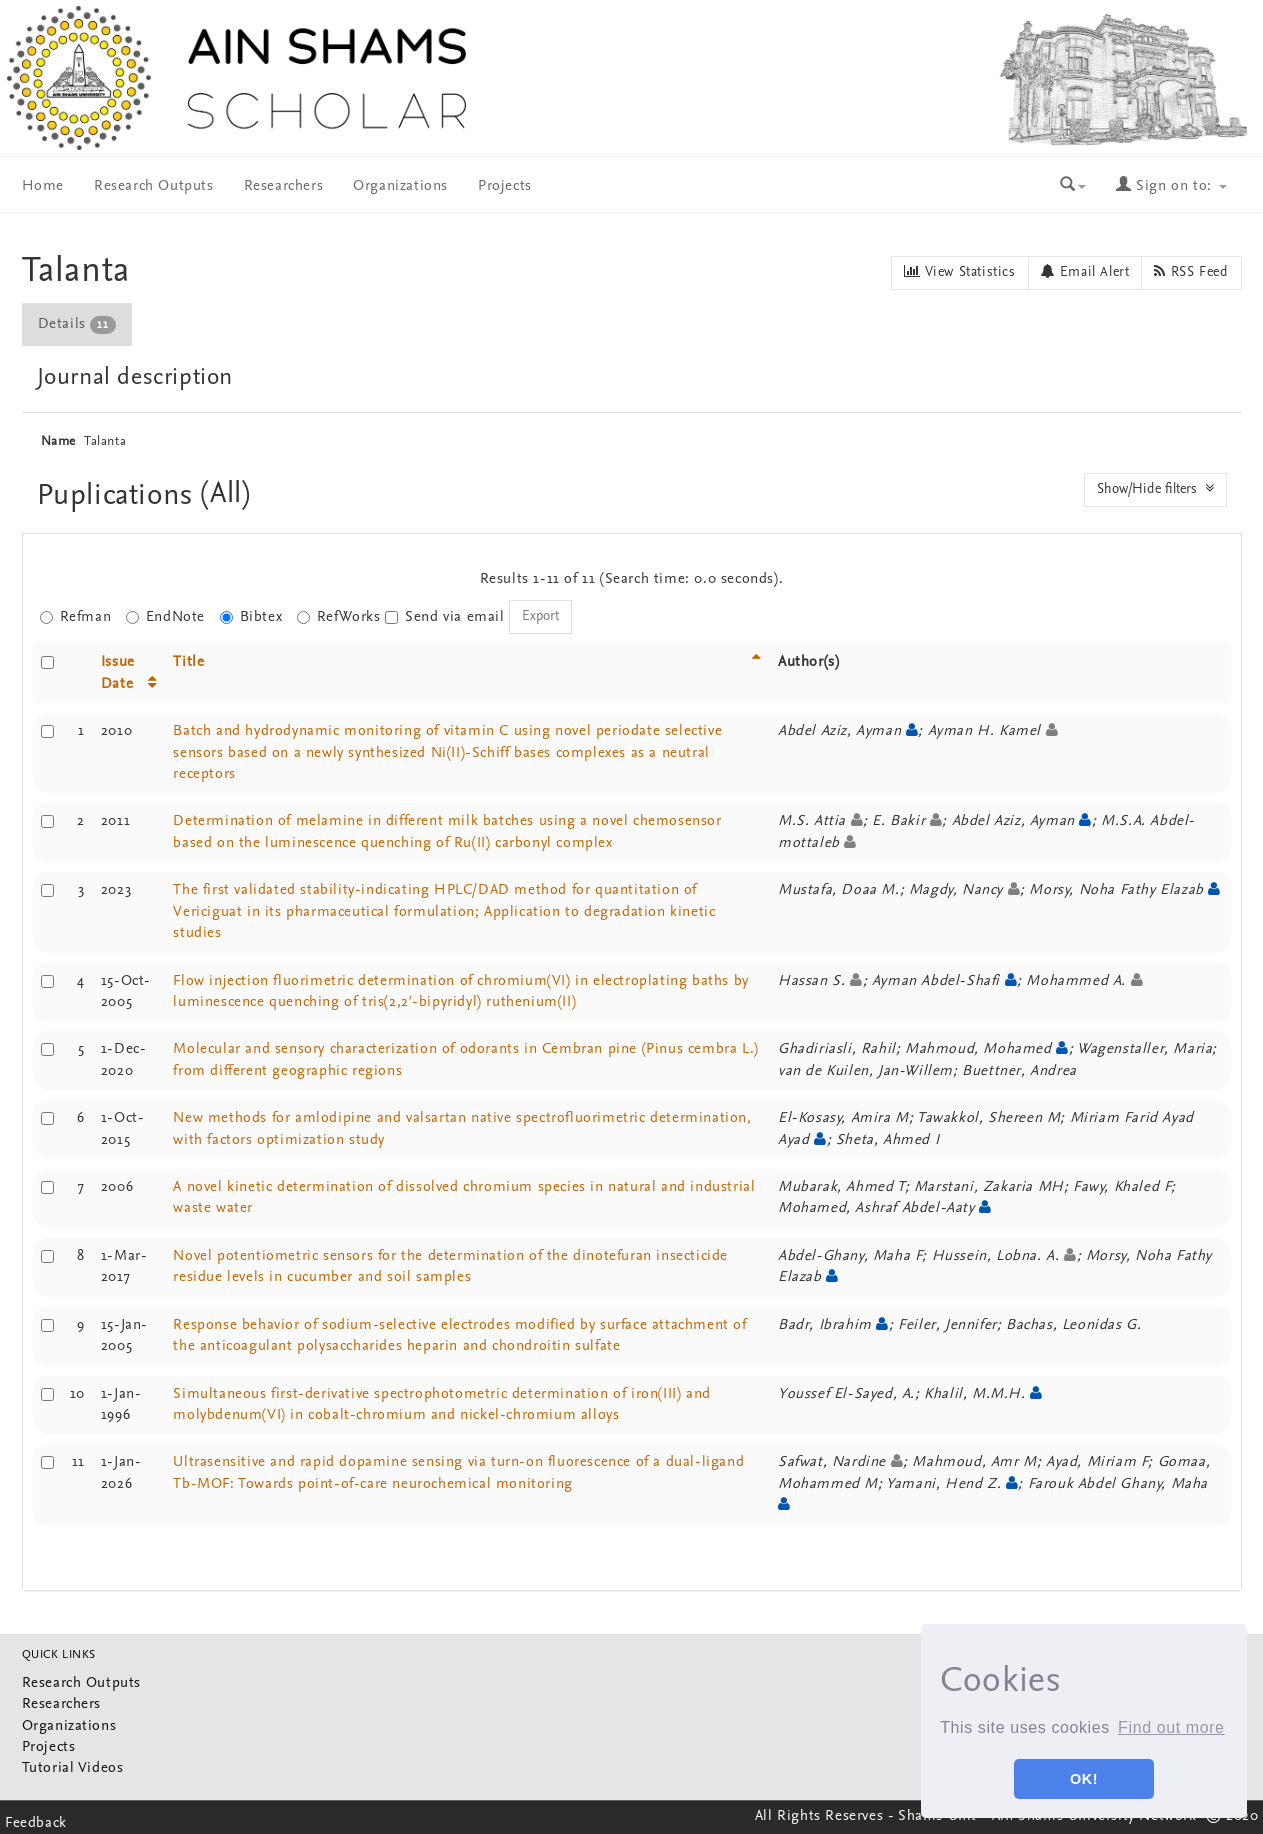 The height and width of the screenshot is (1834, 1263). Describe the element at coordinates (959, 272) in the screenshot. I see `View Statistics` at that location.